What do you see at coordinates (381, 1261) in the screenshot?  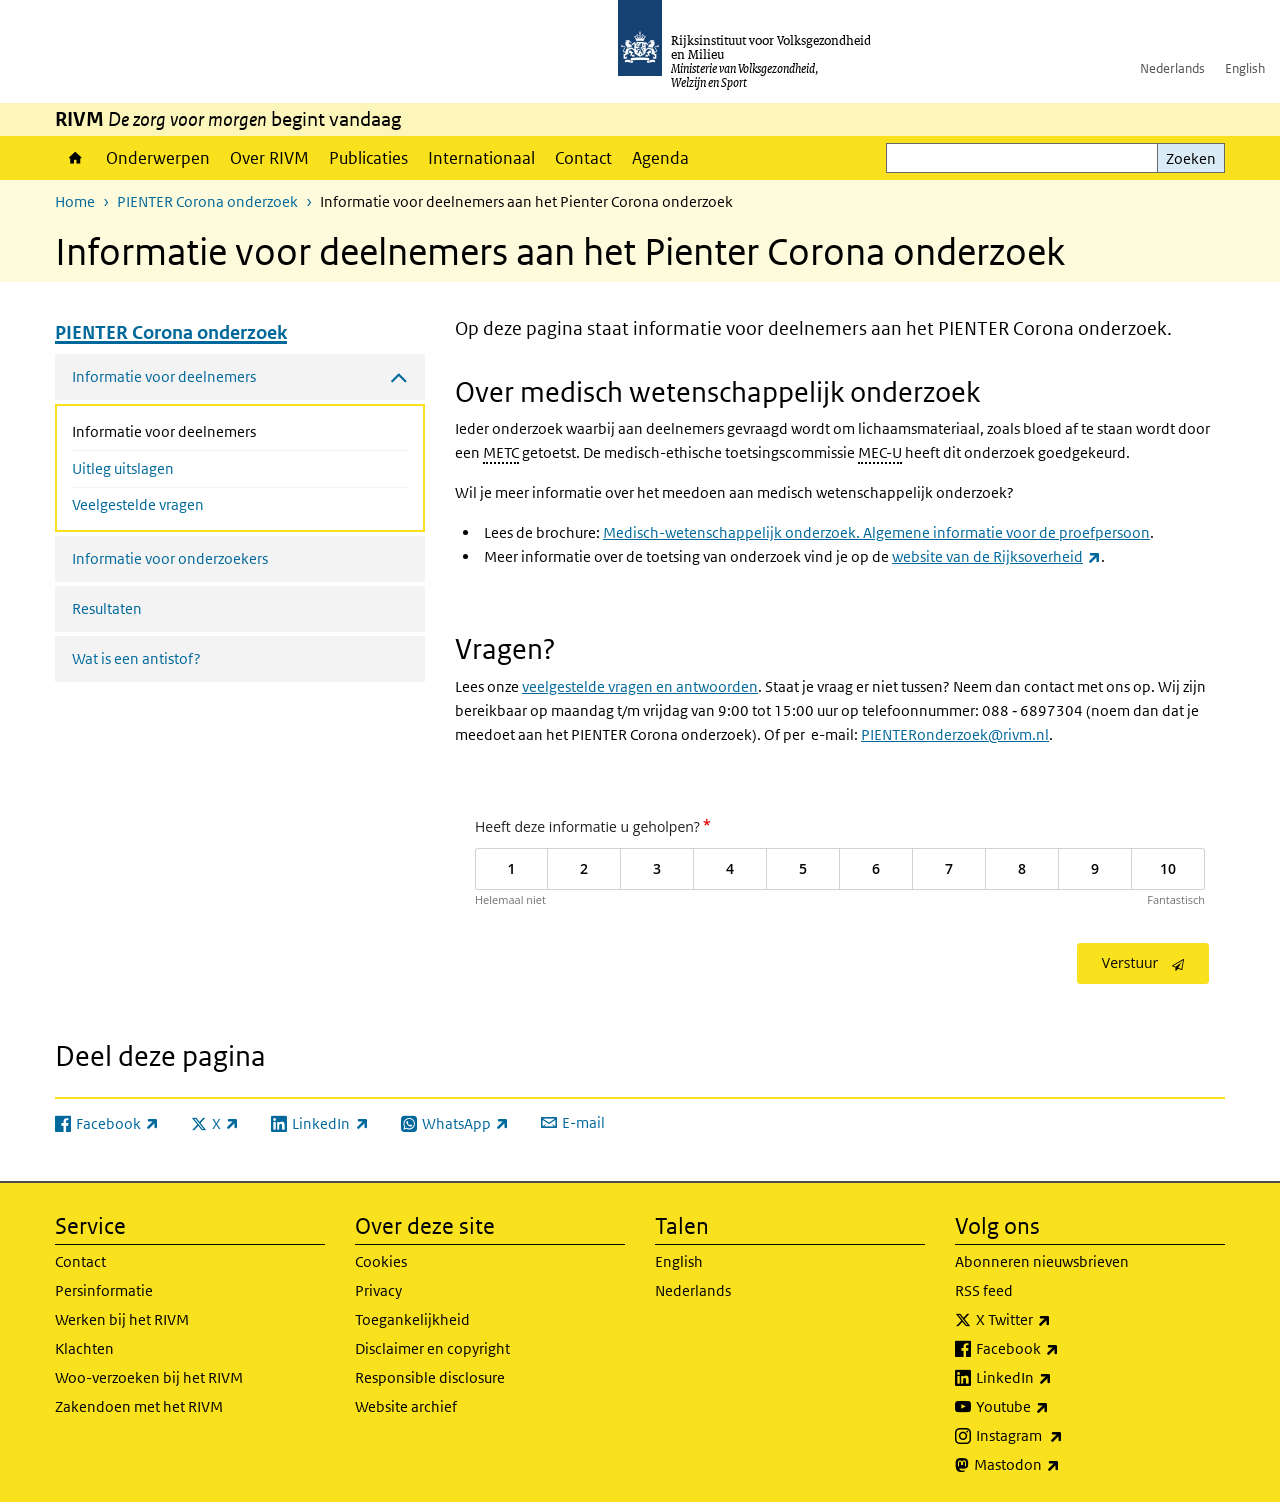 I see `Cookies` at bounding box center [381, 1261].